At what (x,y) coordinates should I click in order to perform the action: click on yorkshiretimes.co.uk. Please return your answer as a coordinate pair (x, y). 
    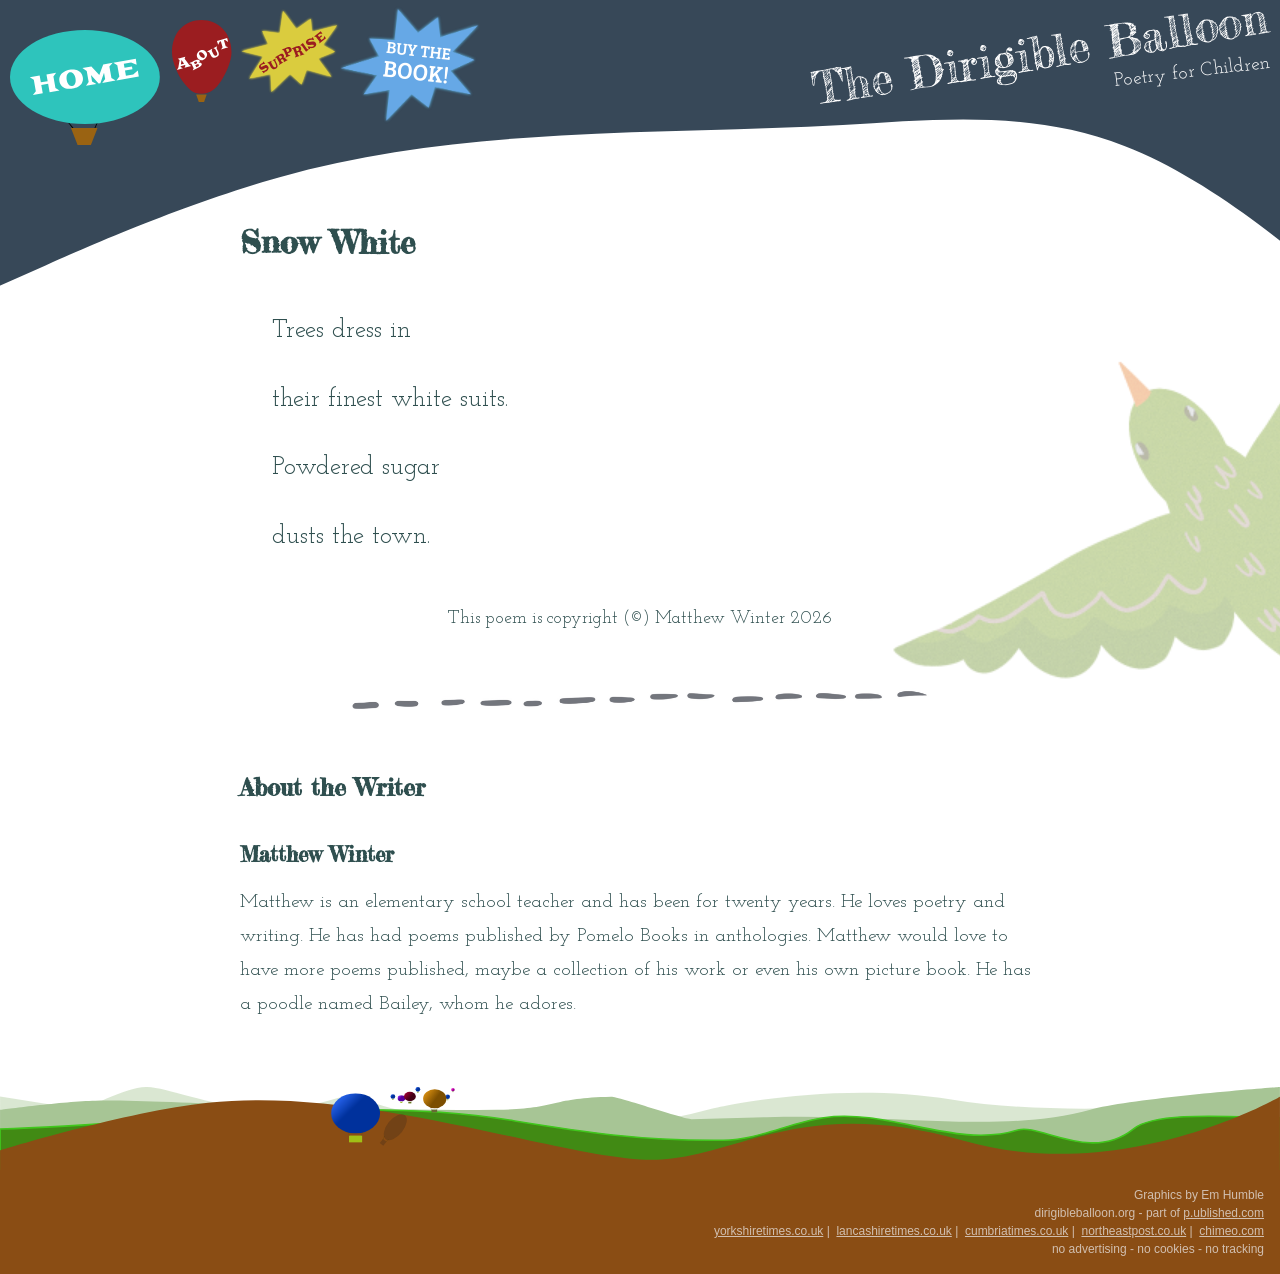
    Looking at the image, I should click on (768, 1231).